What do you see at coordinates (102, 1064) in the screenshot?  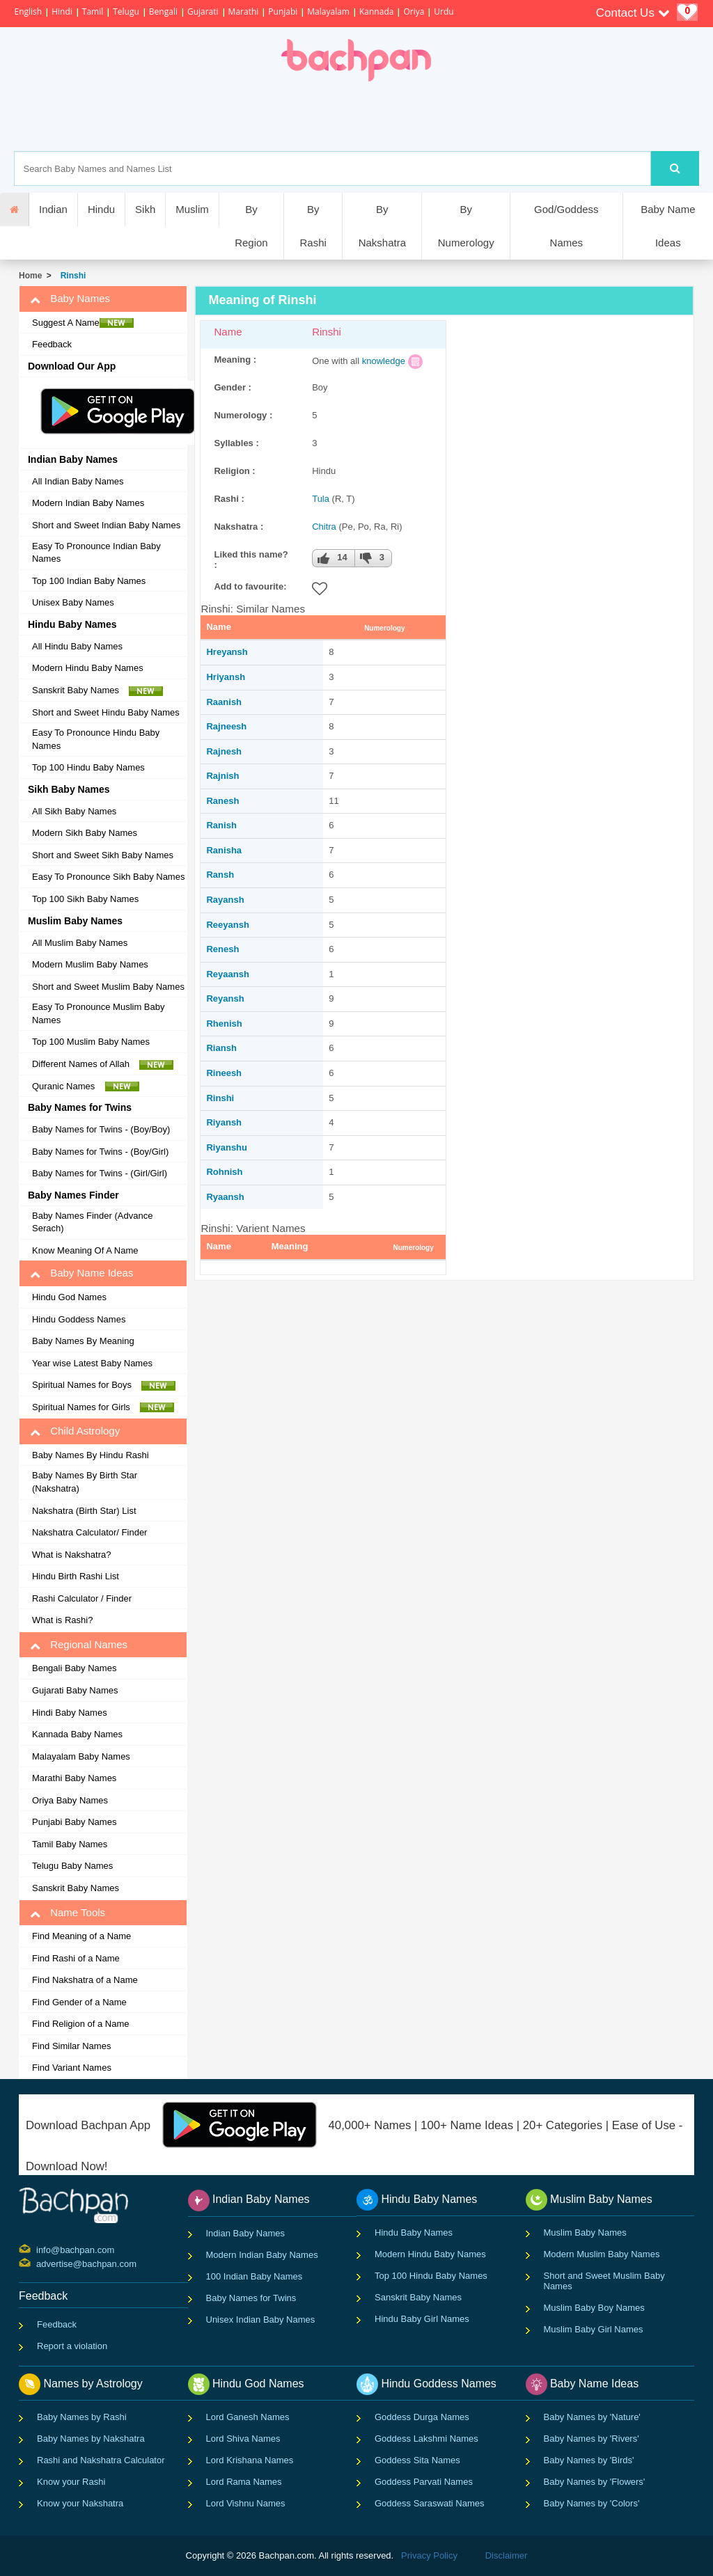 I see `Different Names of Allah` at bounding box center [102, 1064].